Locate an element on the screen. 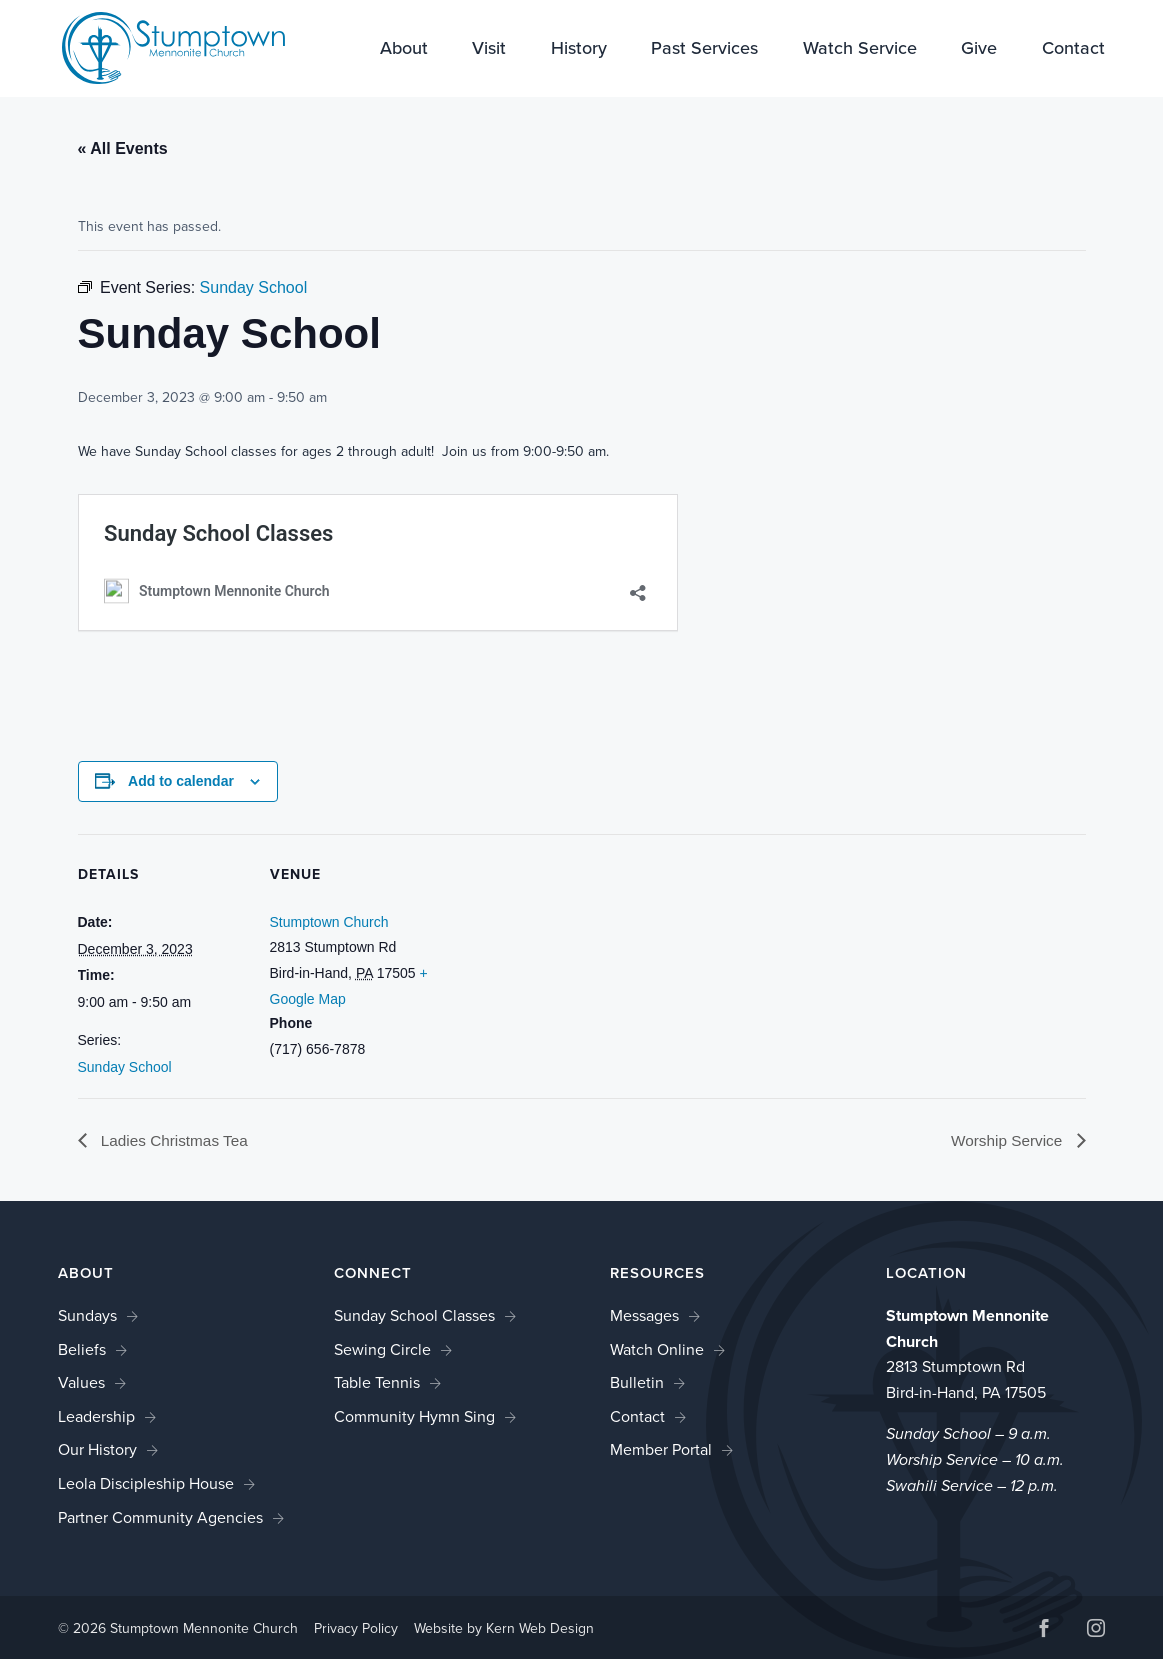  Leola Discipleship House [link] is located at coordinates (146, 1483).